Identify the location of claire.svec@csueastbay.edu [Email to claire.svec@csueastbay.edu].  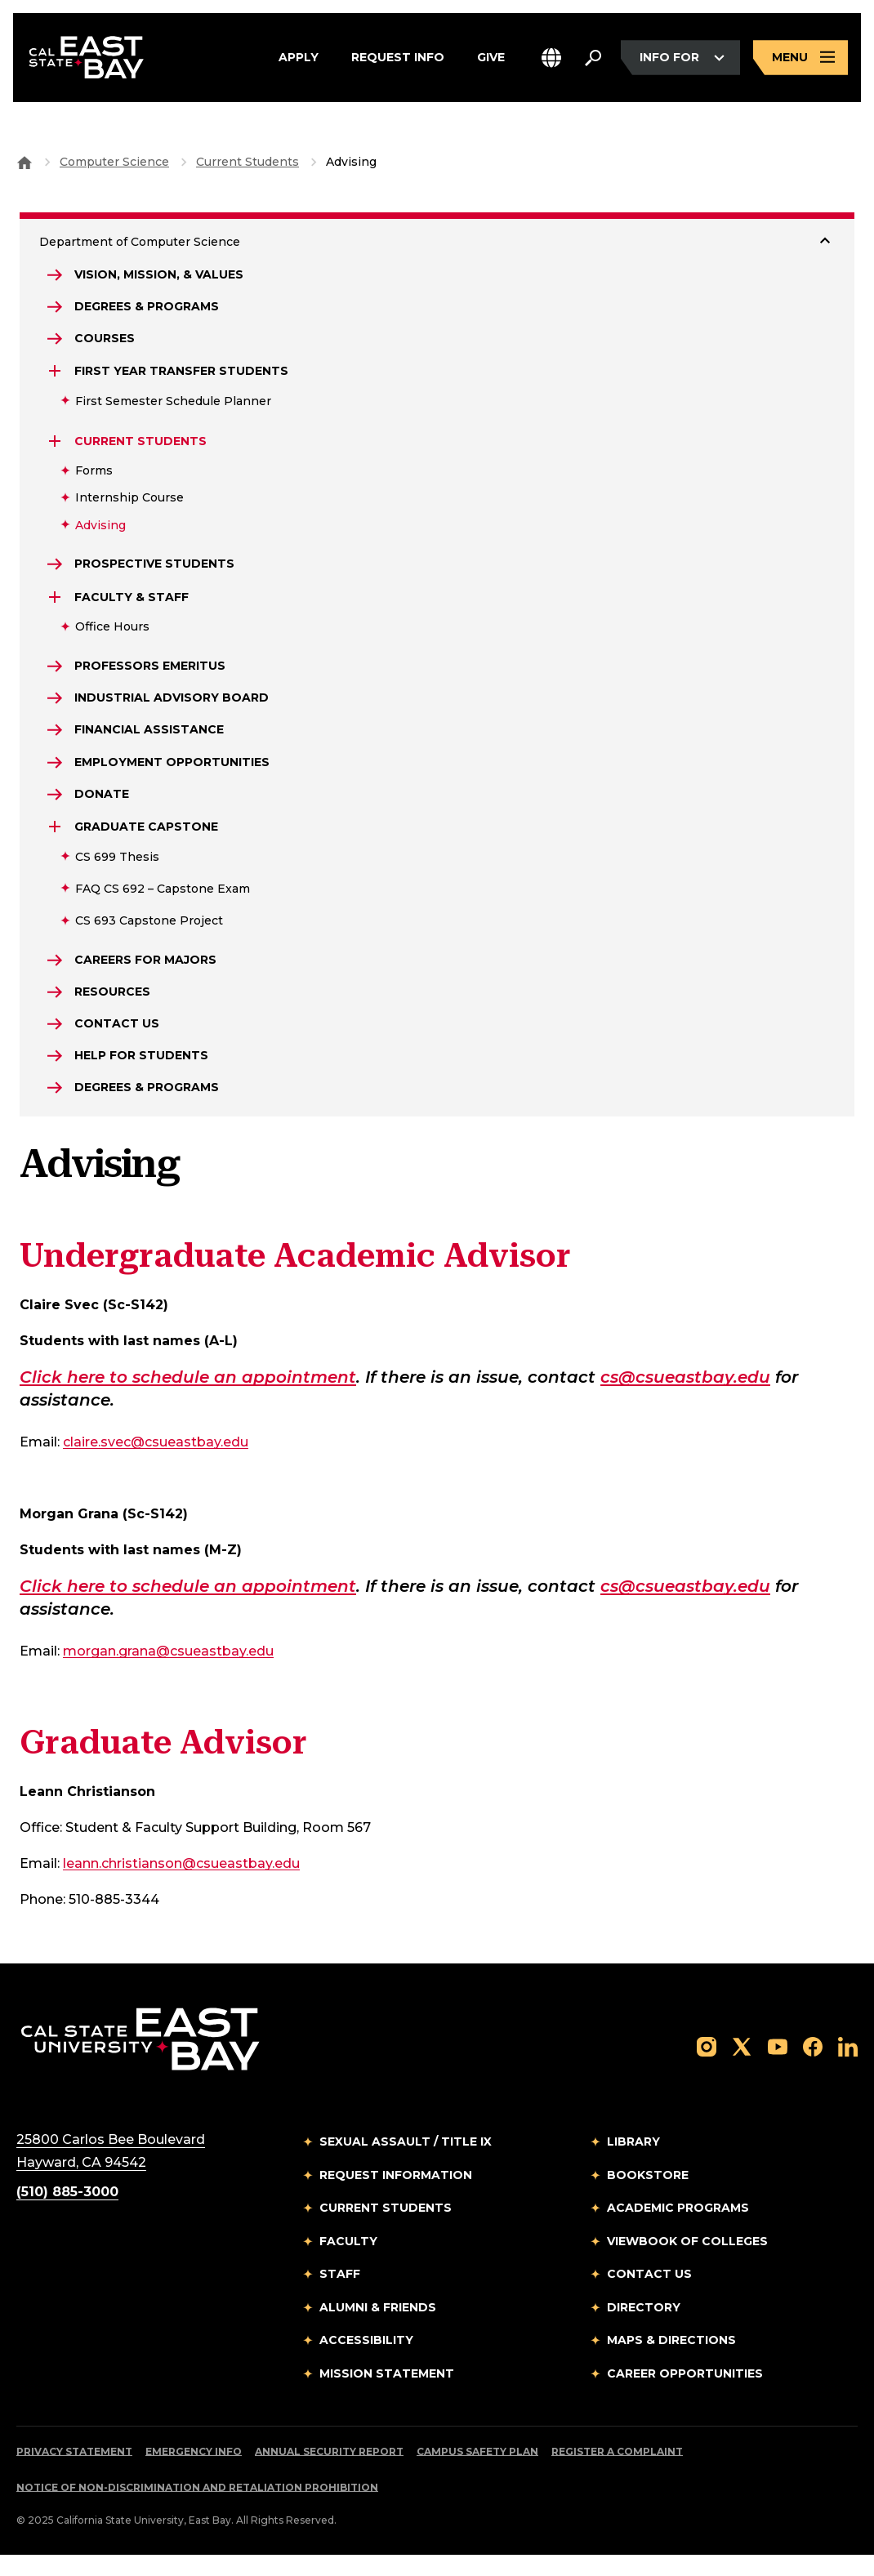
(155, 1463).